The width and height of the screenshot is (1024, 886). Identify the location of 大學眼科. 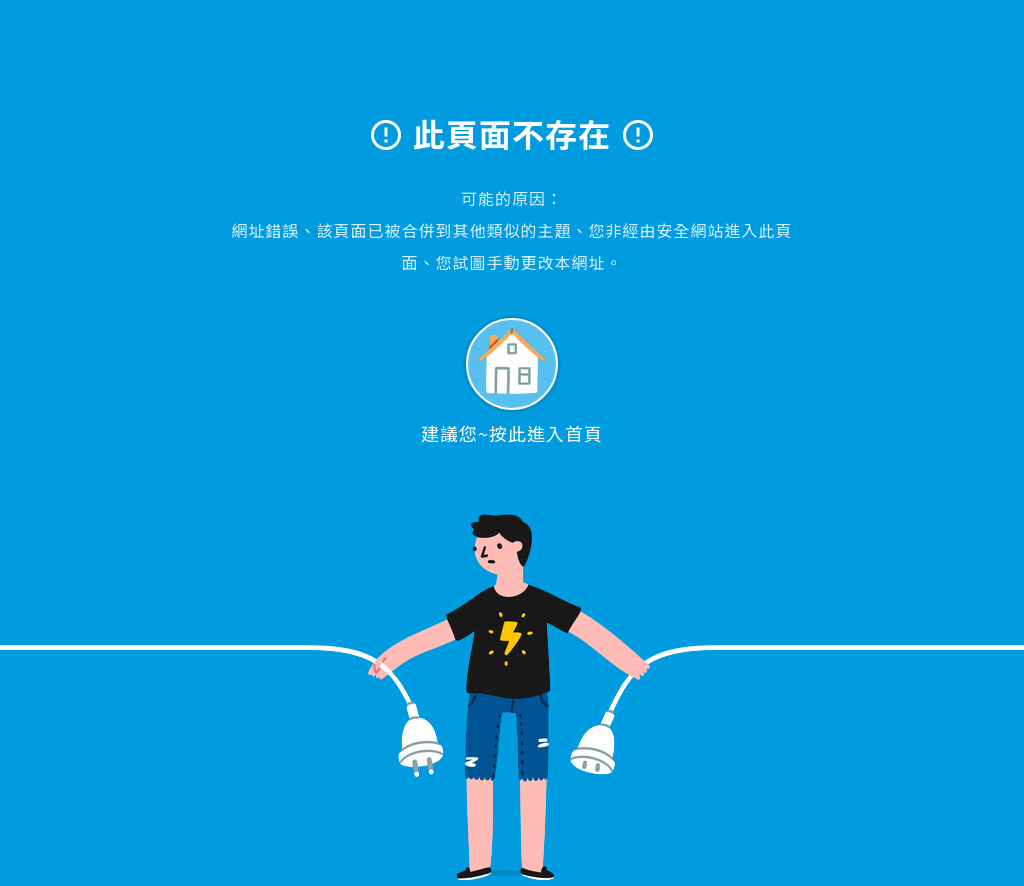
(512, 66).